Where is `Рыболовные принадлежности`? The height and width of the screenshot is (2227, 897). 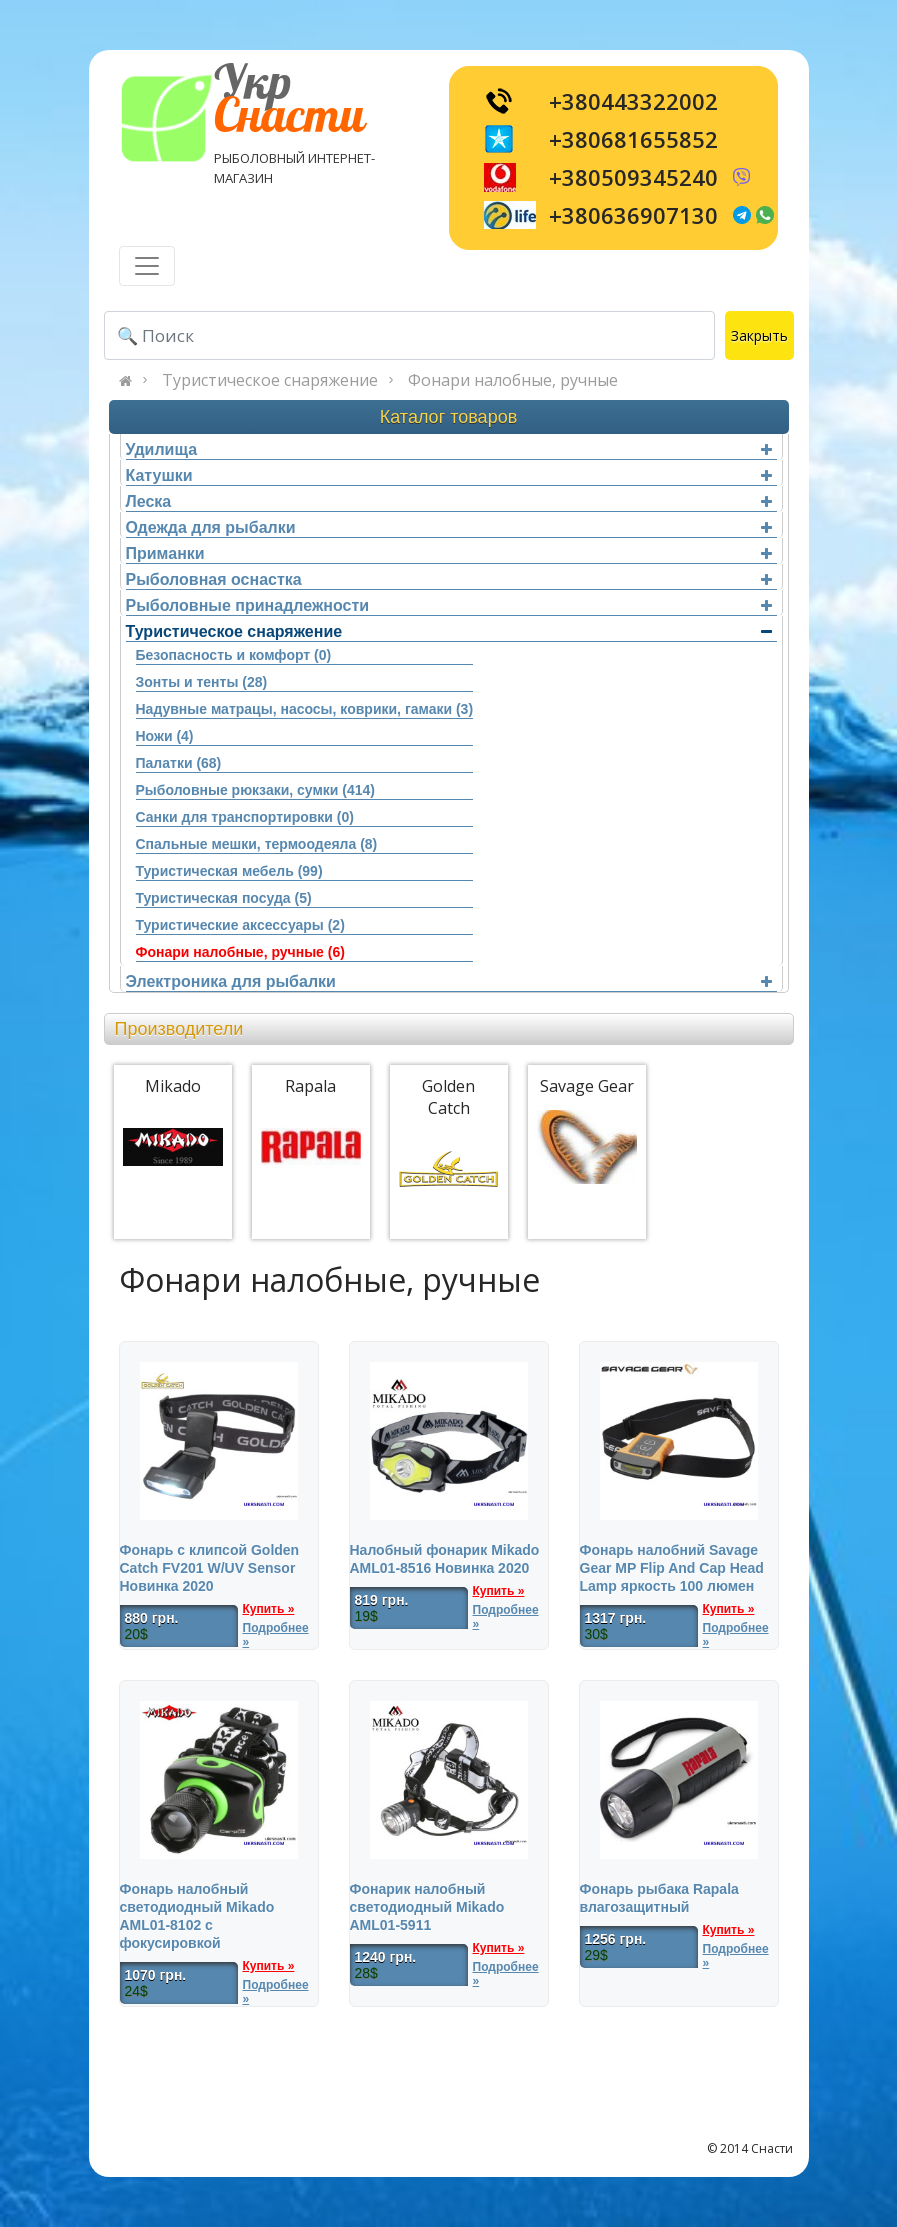
Рыболовные принадлежности is located at coordinates (449, 605).